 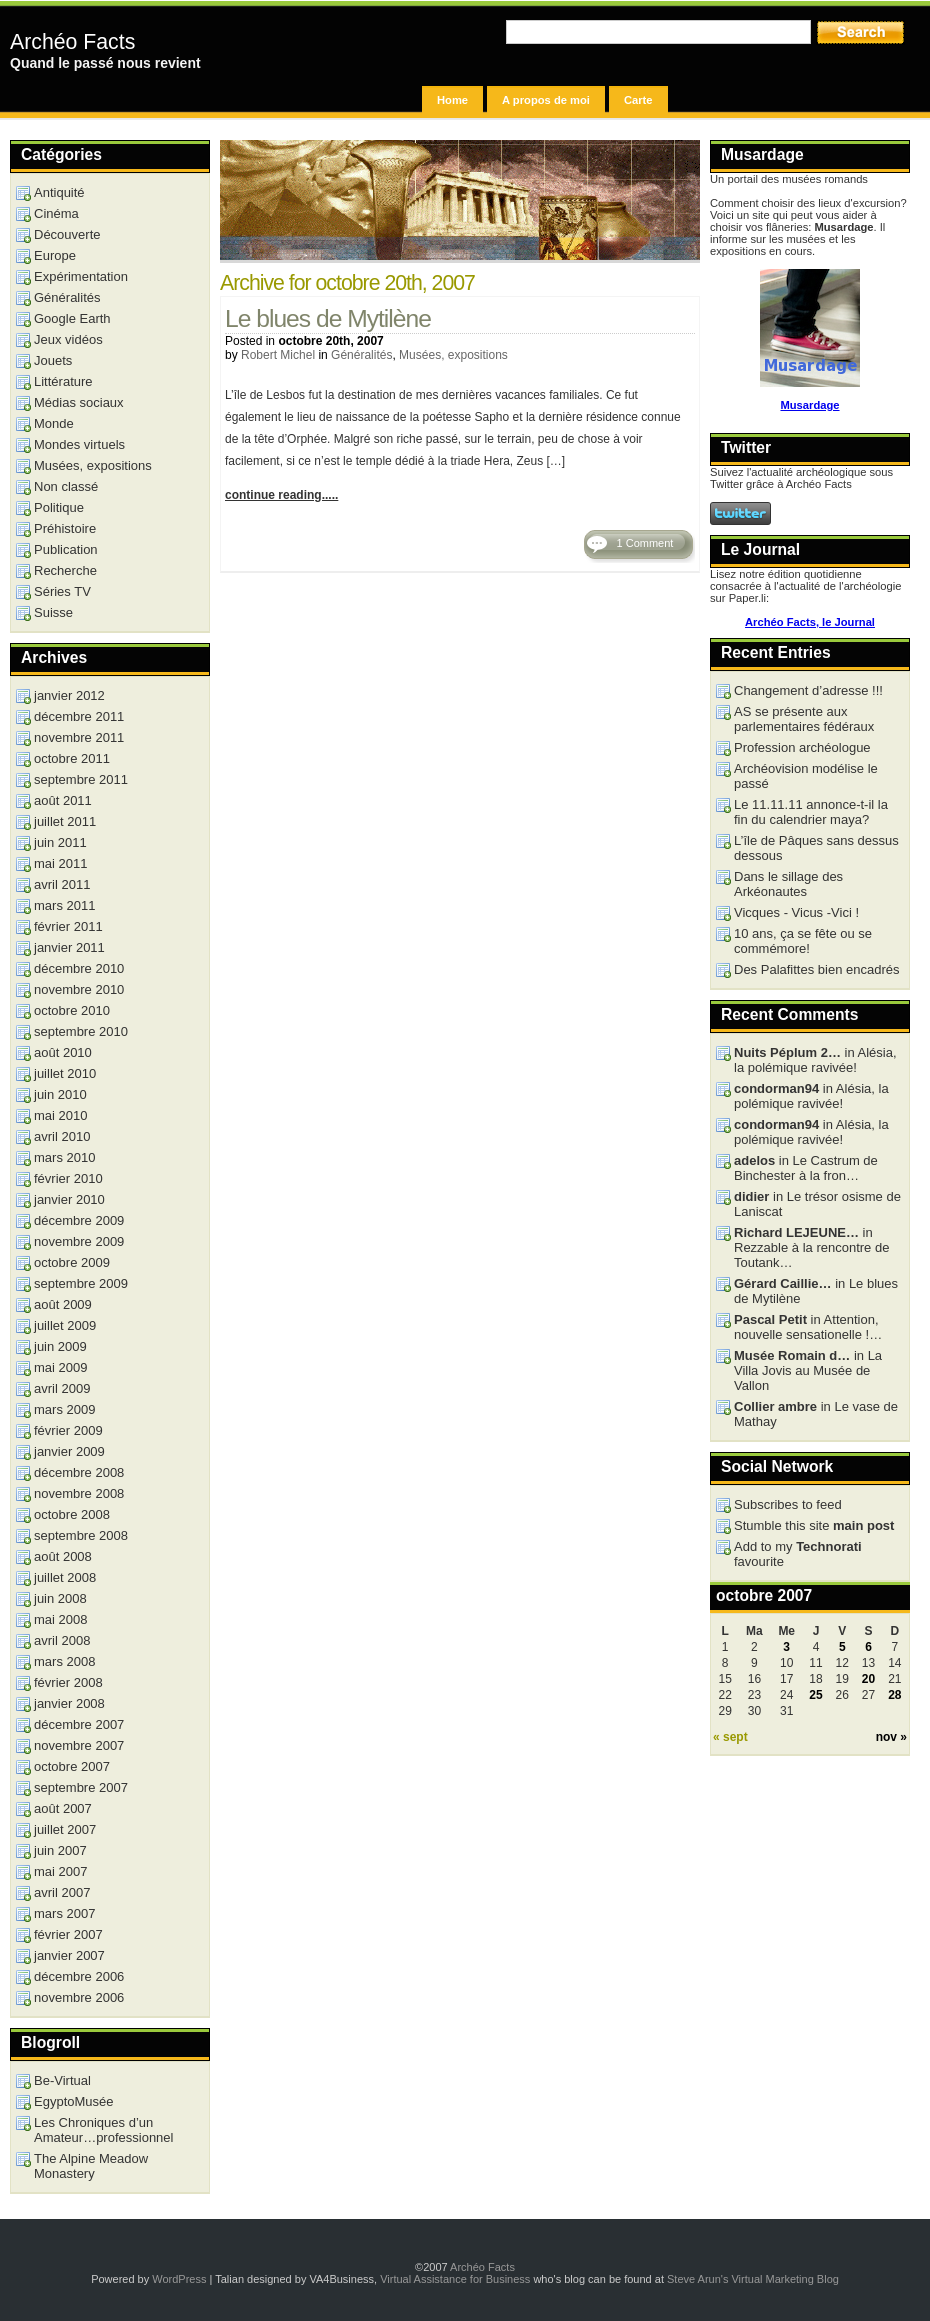 I want to click on janvier 2010, so click(x=69, y=1199).